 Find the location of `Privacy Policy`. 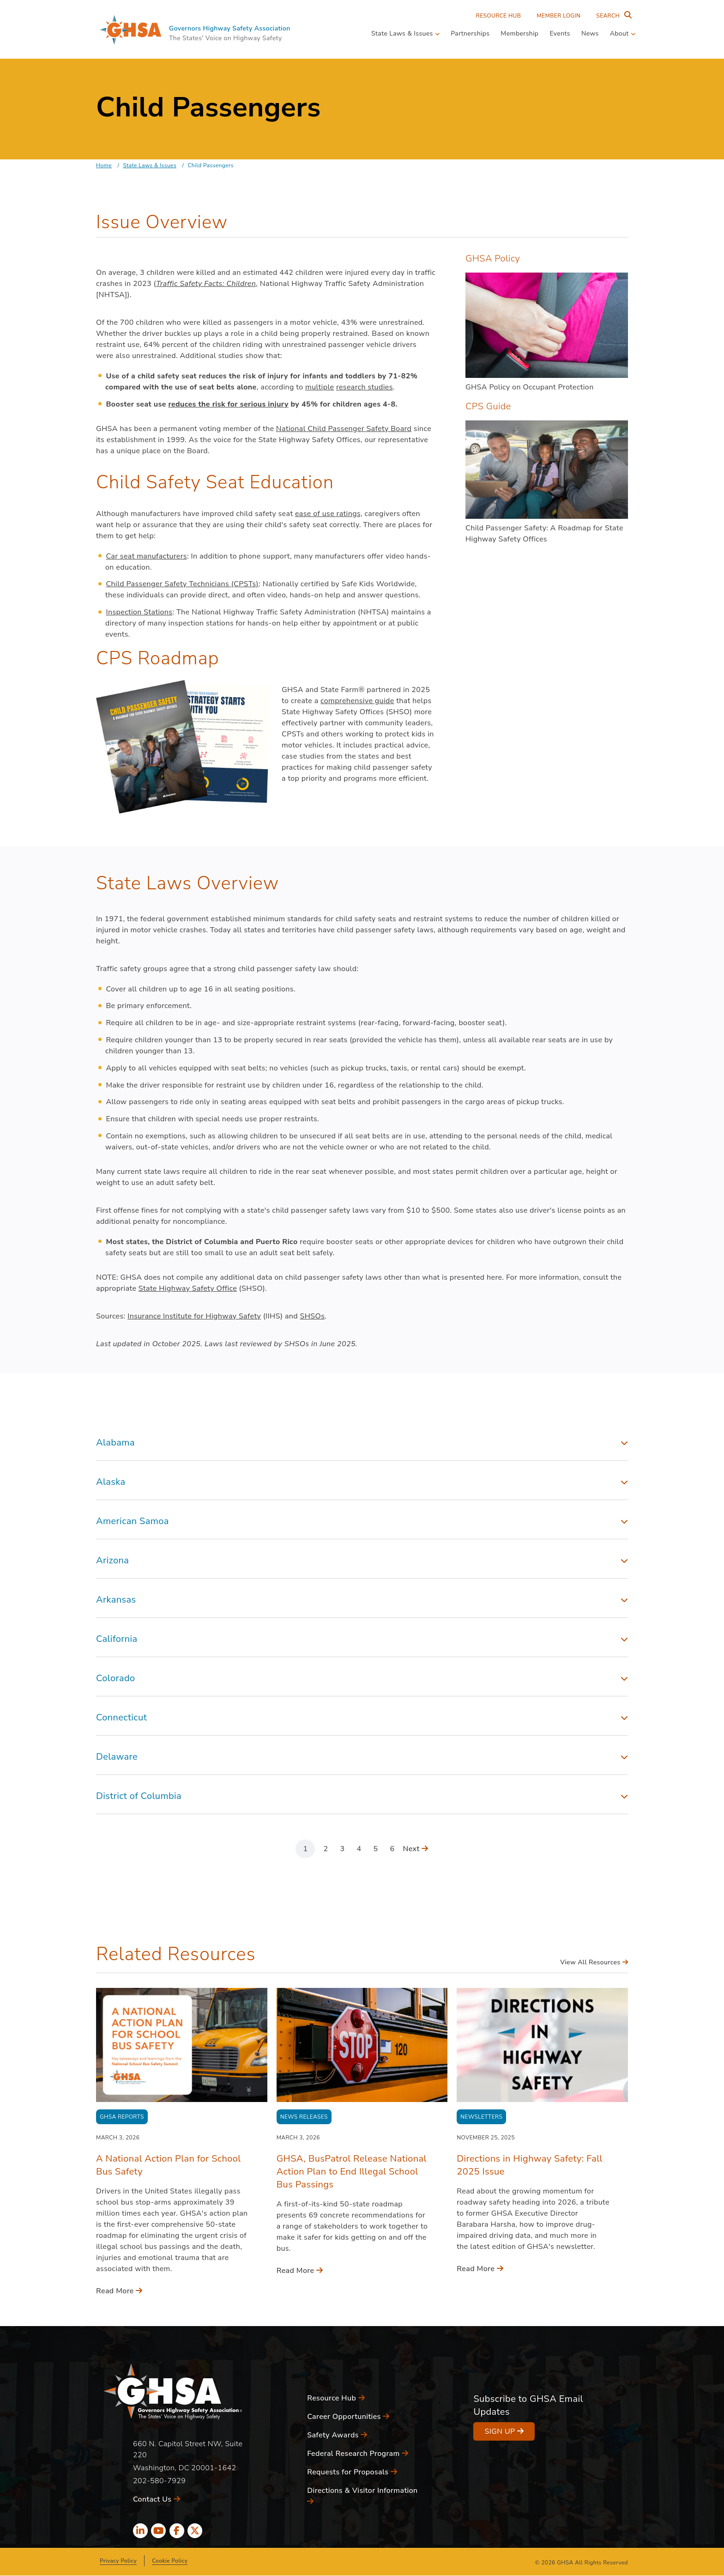

Privacy Policy is located at coordinates (118, 2560).